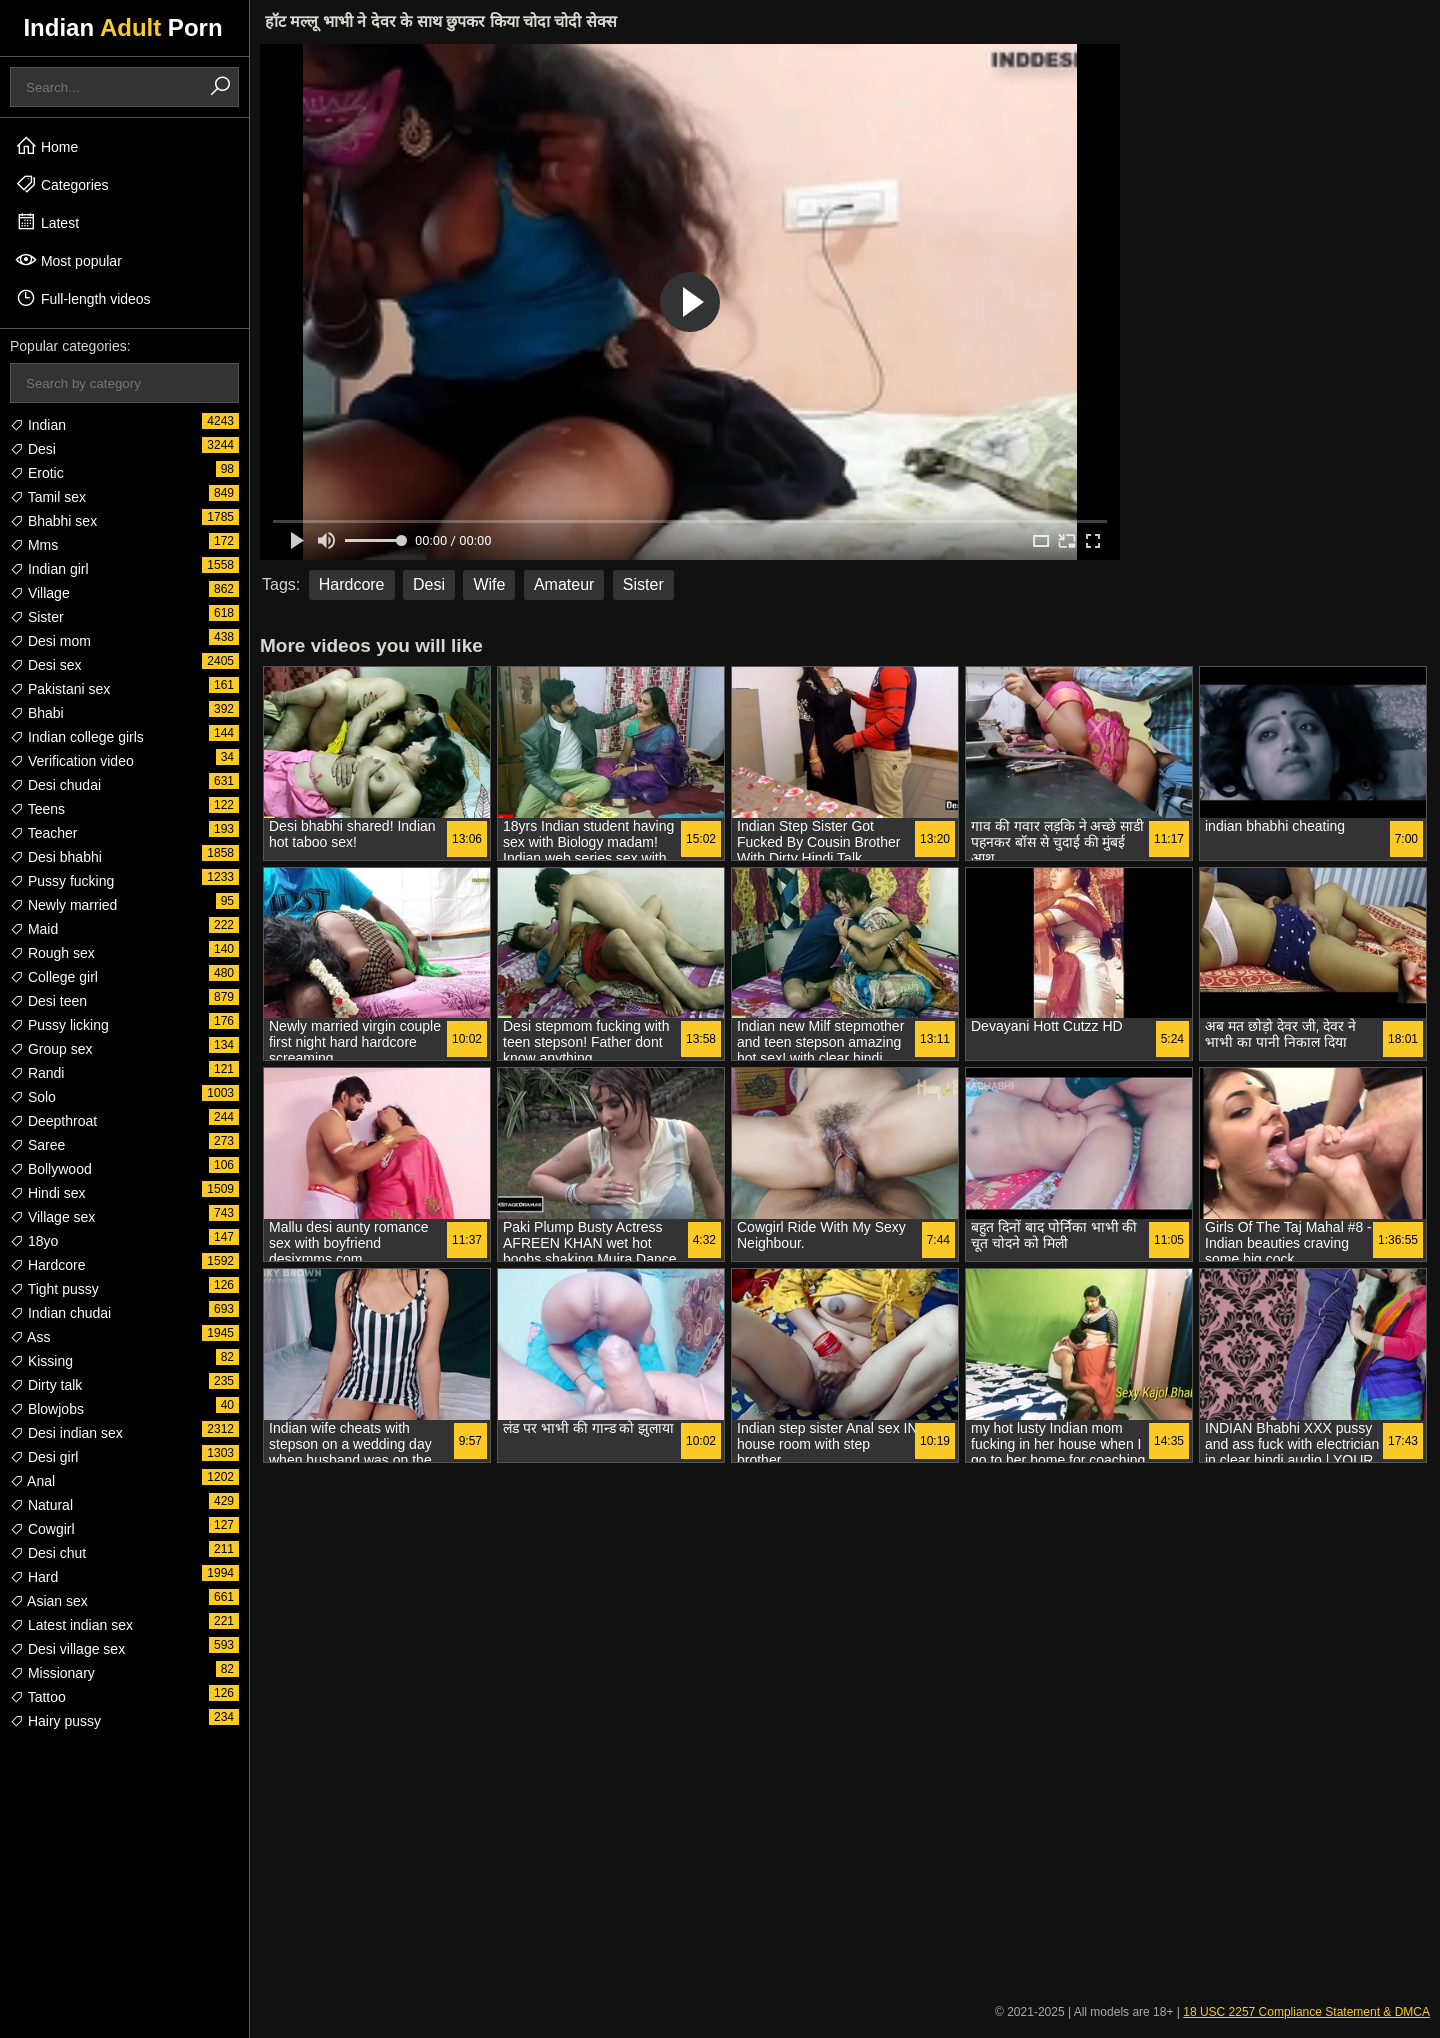  Describe the element at coordinates (47, 222) in the screenshot. I see `Latest` at that location.